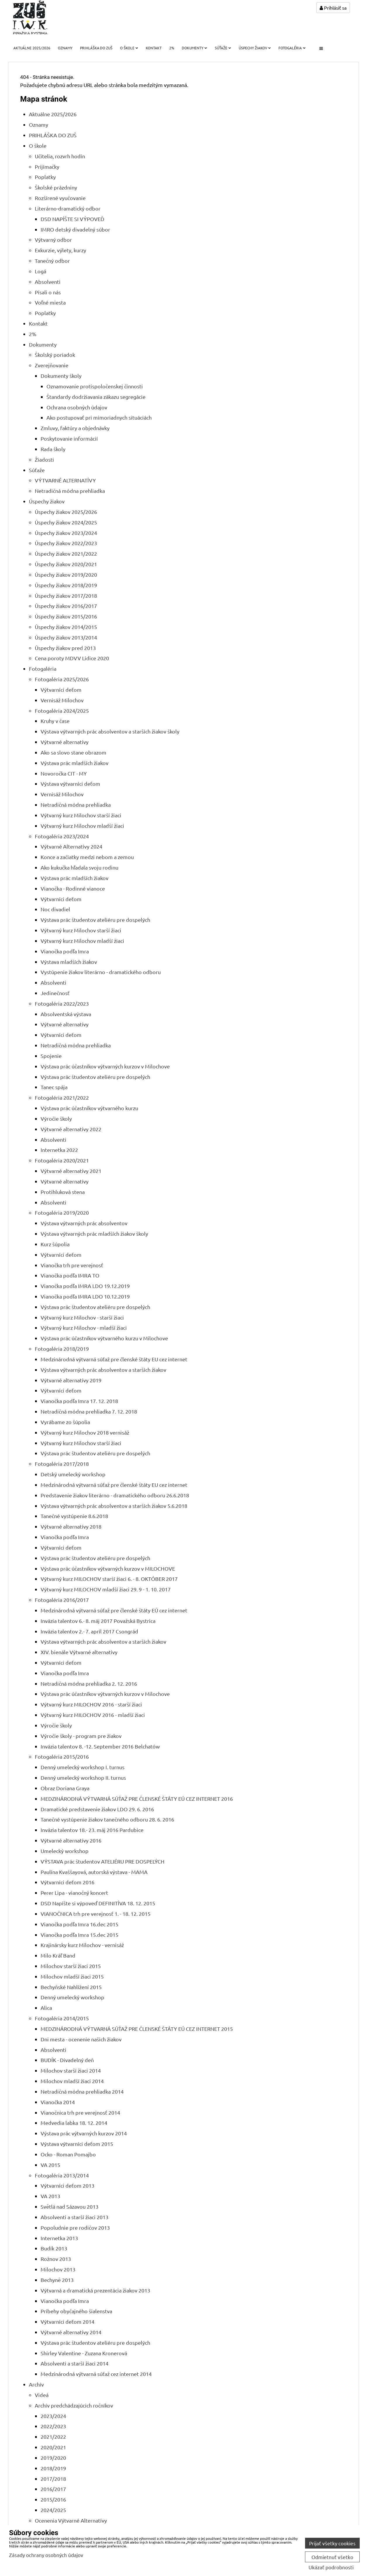  Describe the element at coordinates (62, 1097) in the screenshot. I see `Fotogaléria 2021/2022` at that location.